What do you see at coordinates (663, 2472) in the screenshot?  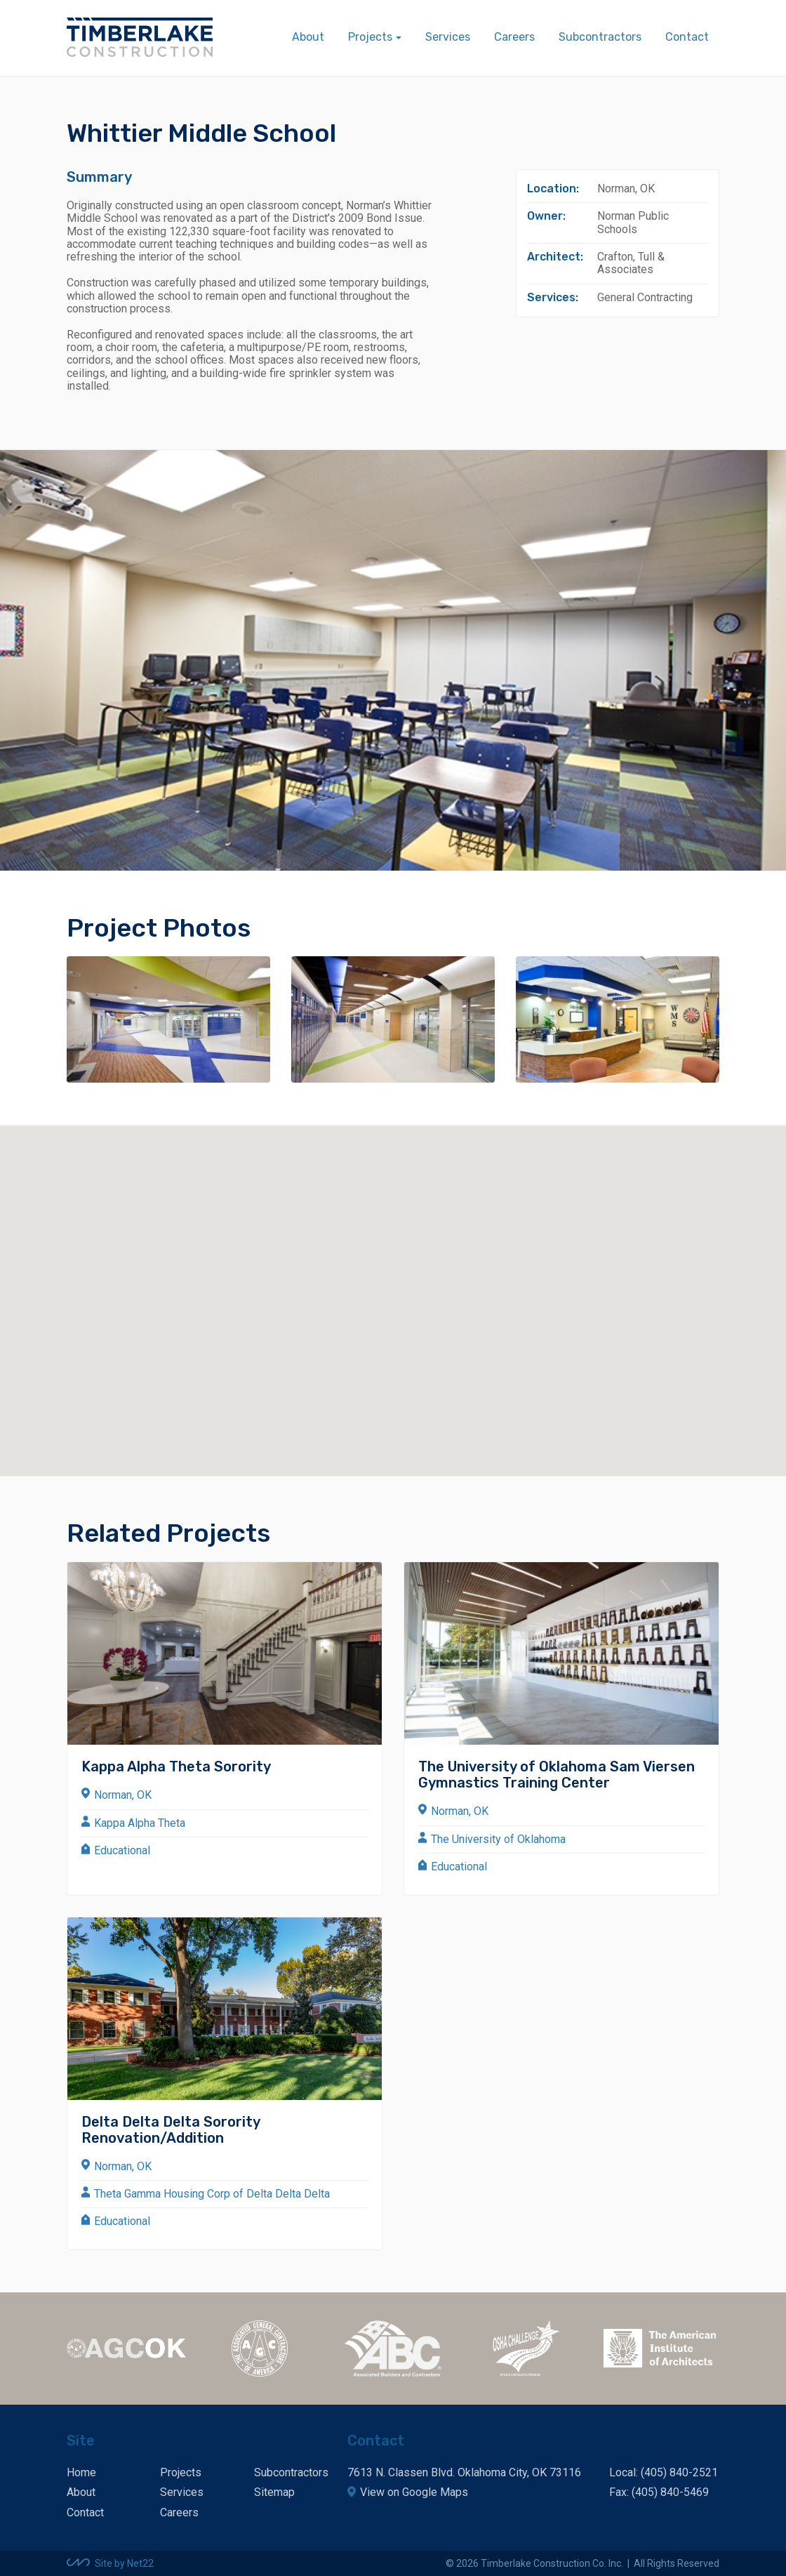 I see `Local: (405) 840-2521` at bounding box center [663, 2472].